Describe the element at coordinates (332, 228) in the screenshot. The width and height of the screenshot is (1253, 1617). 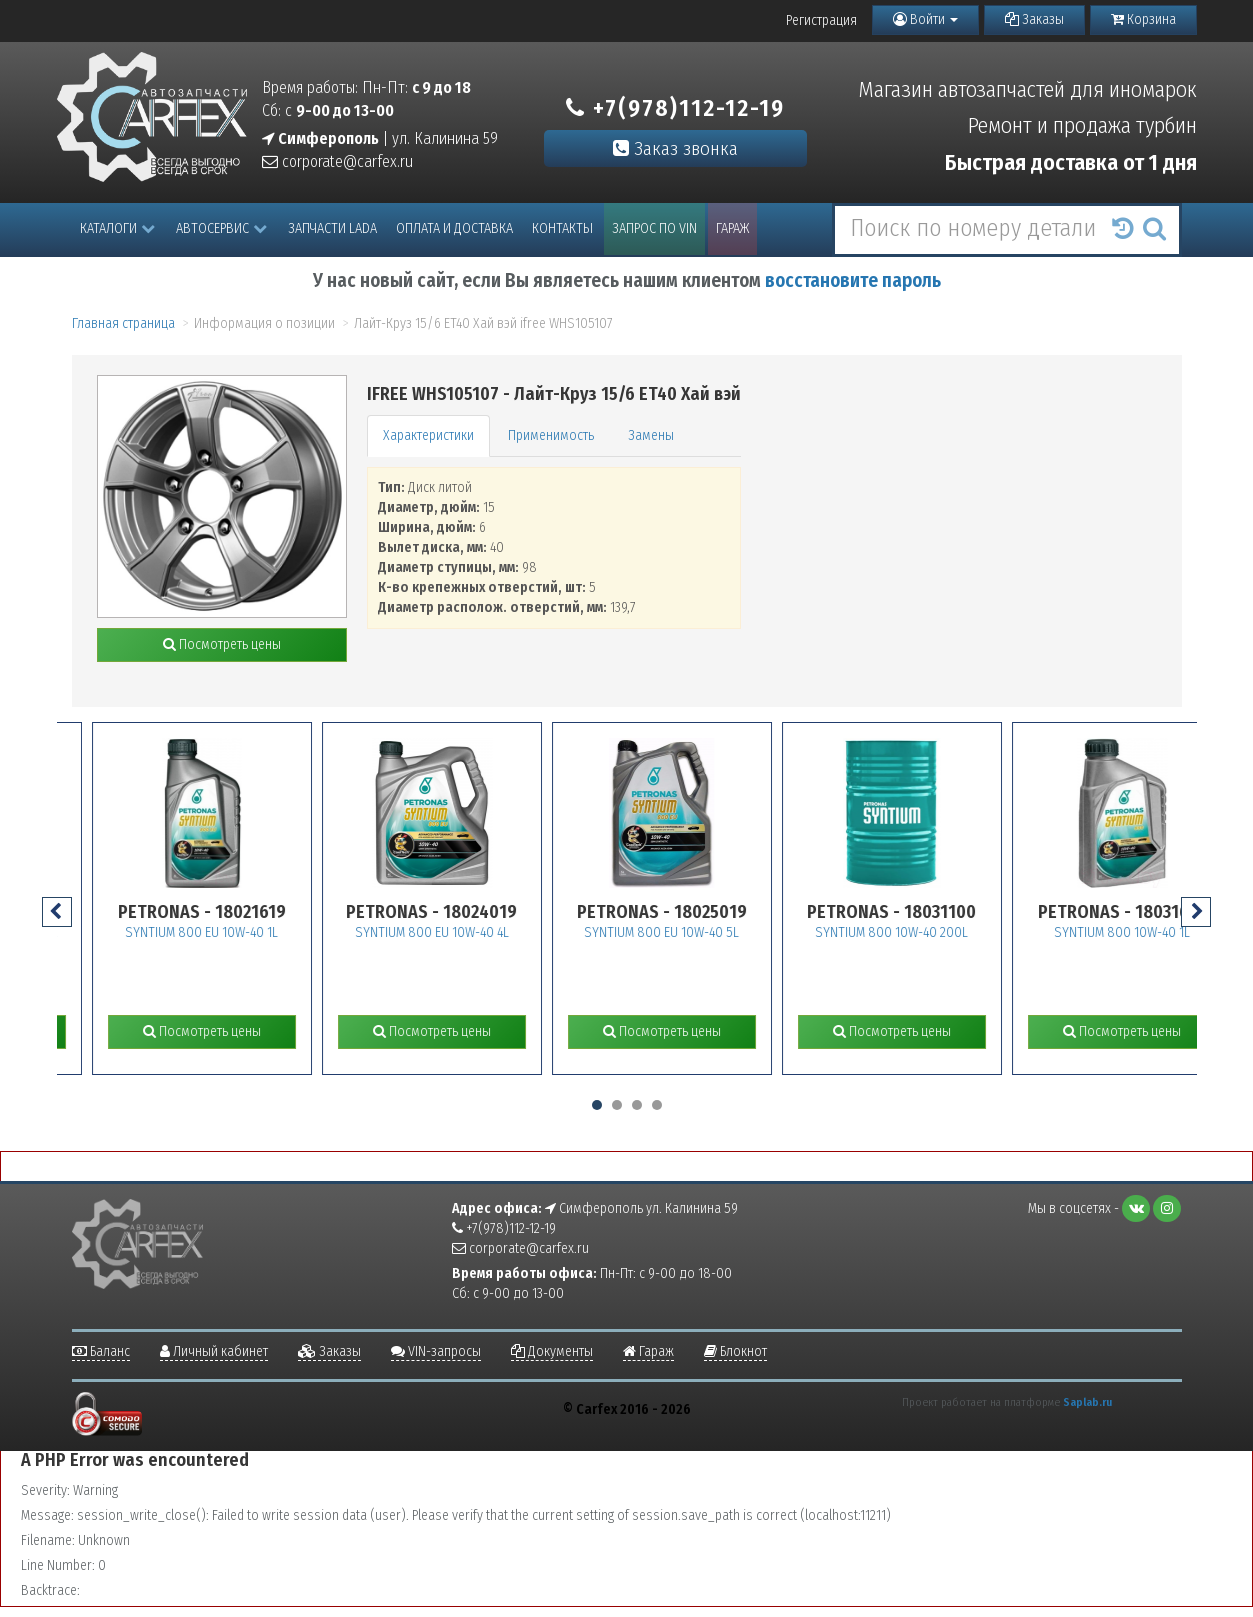
I see `Запчасти LADA` at that location.